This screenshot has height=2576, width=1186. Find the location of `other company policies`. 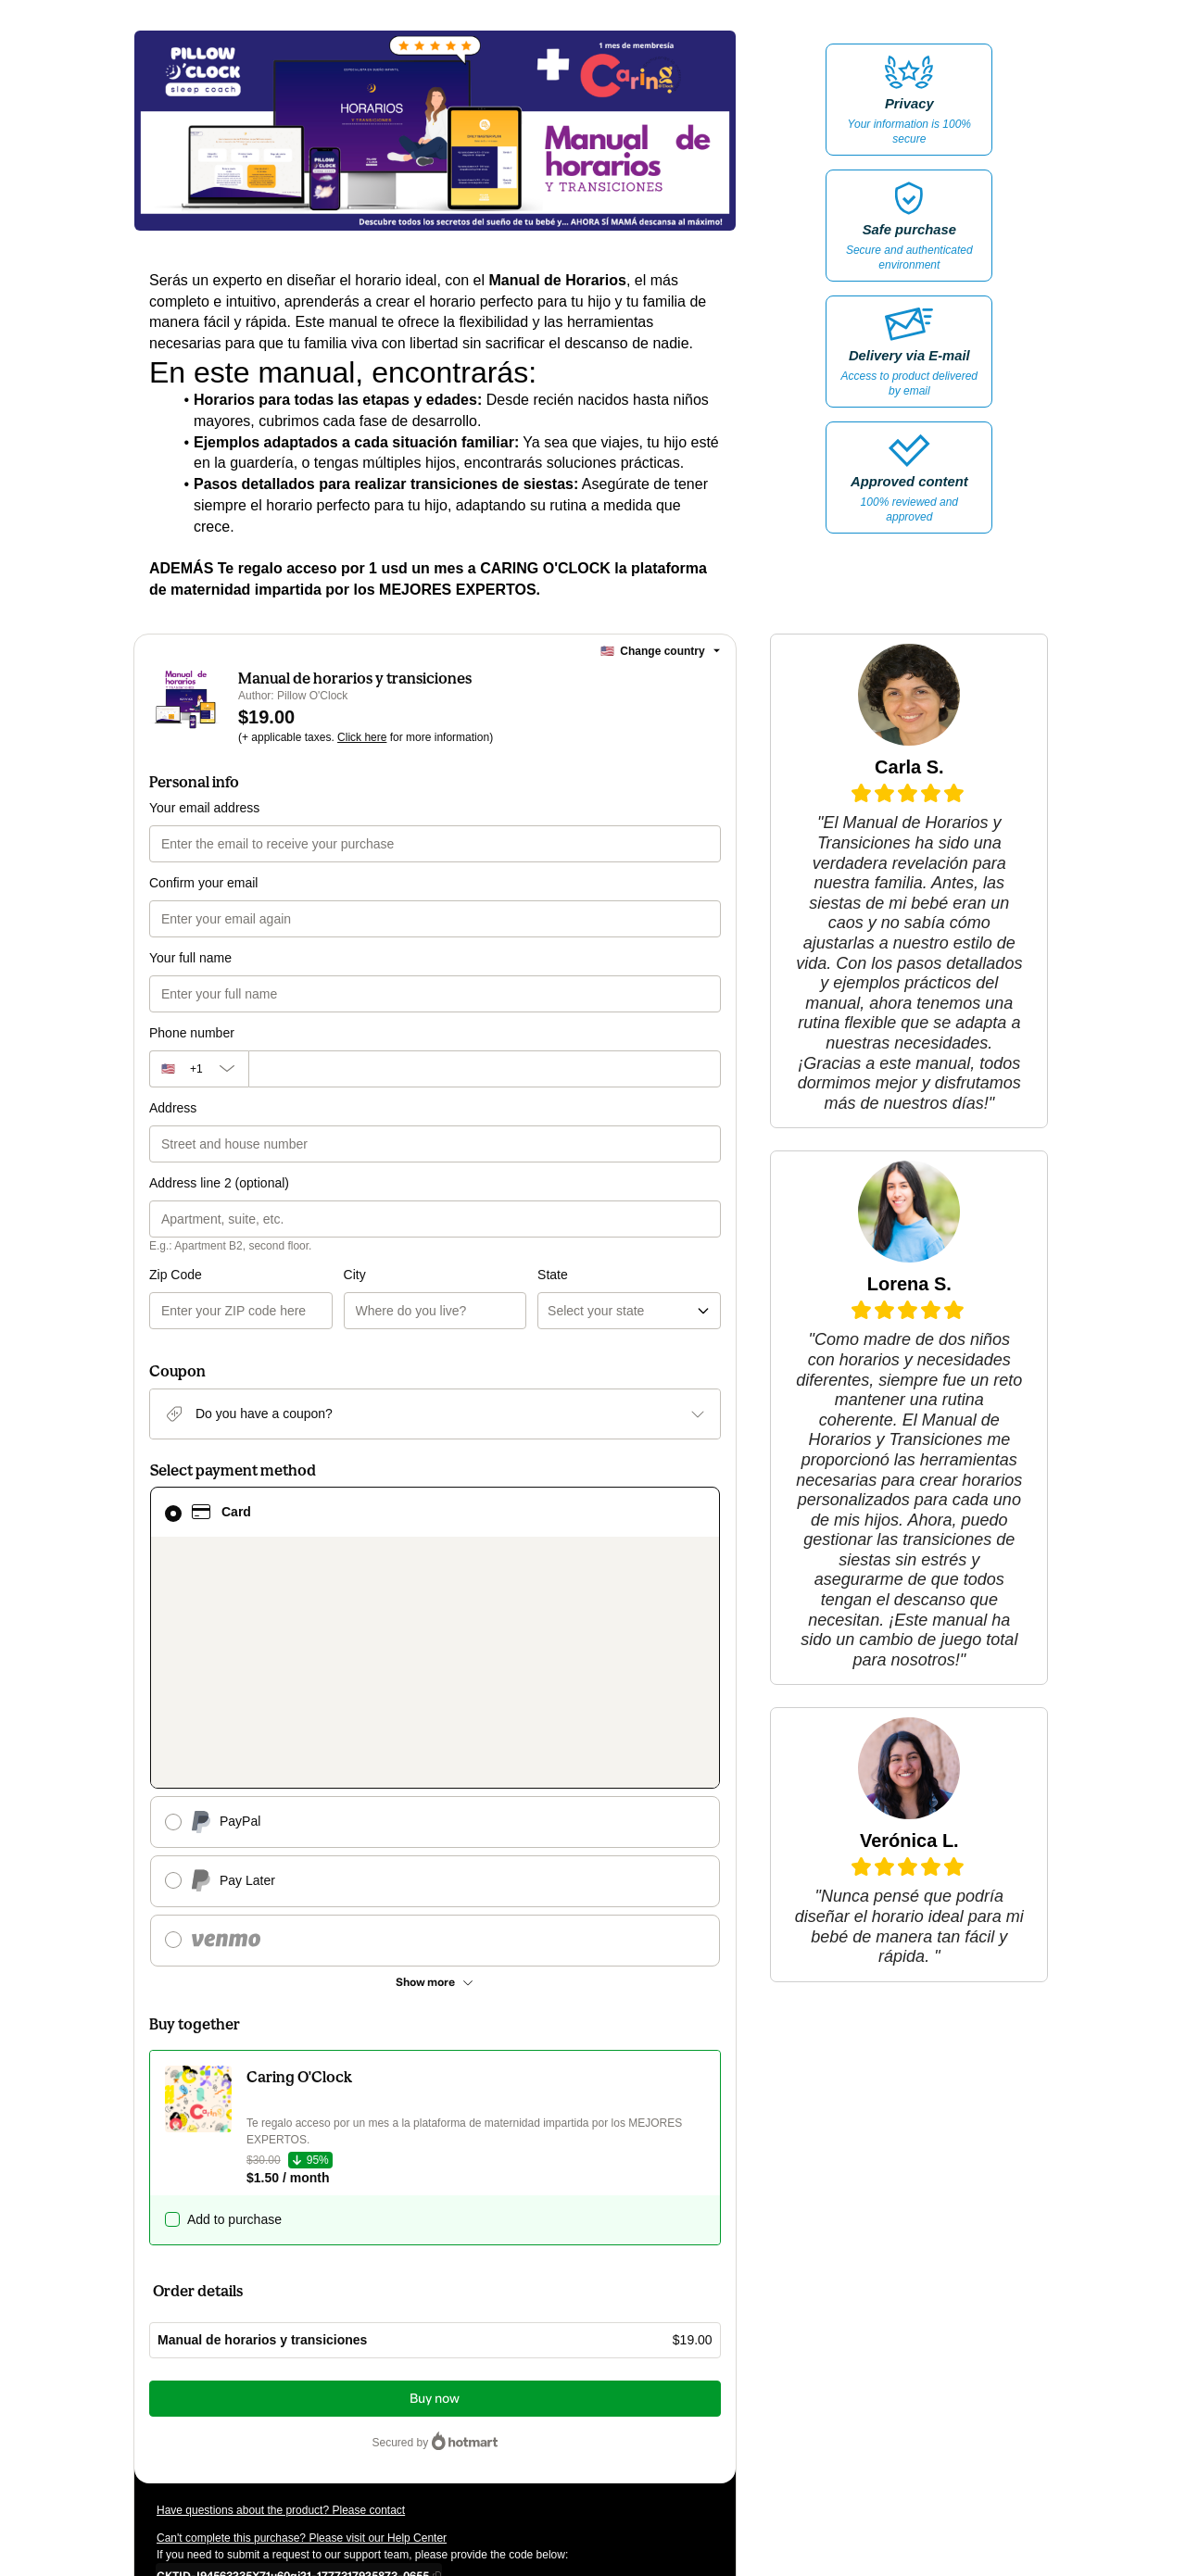

other company policies is located at coordinates (307, 2438).